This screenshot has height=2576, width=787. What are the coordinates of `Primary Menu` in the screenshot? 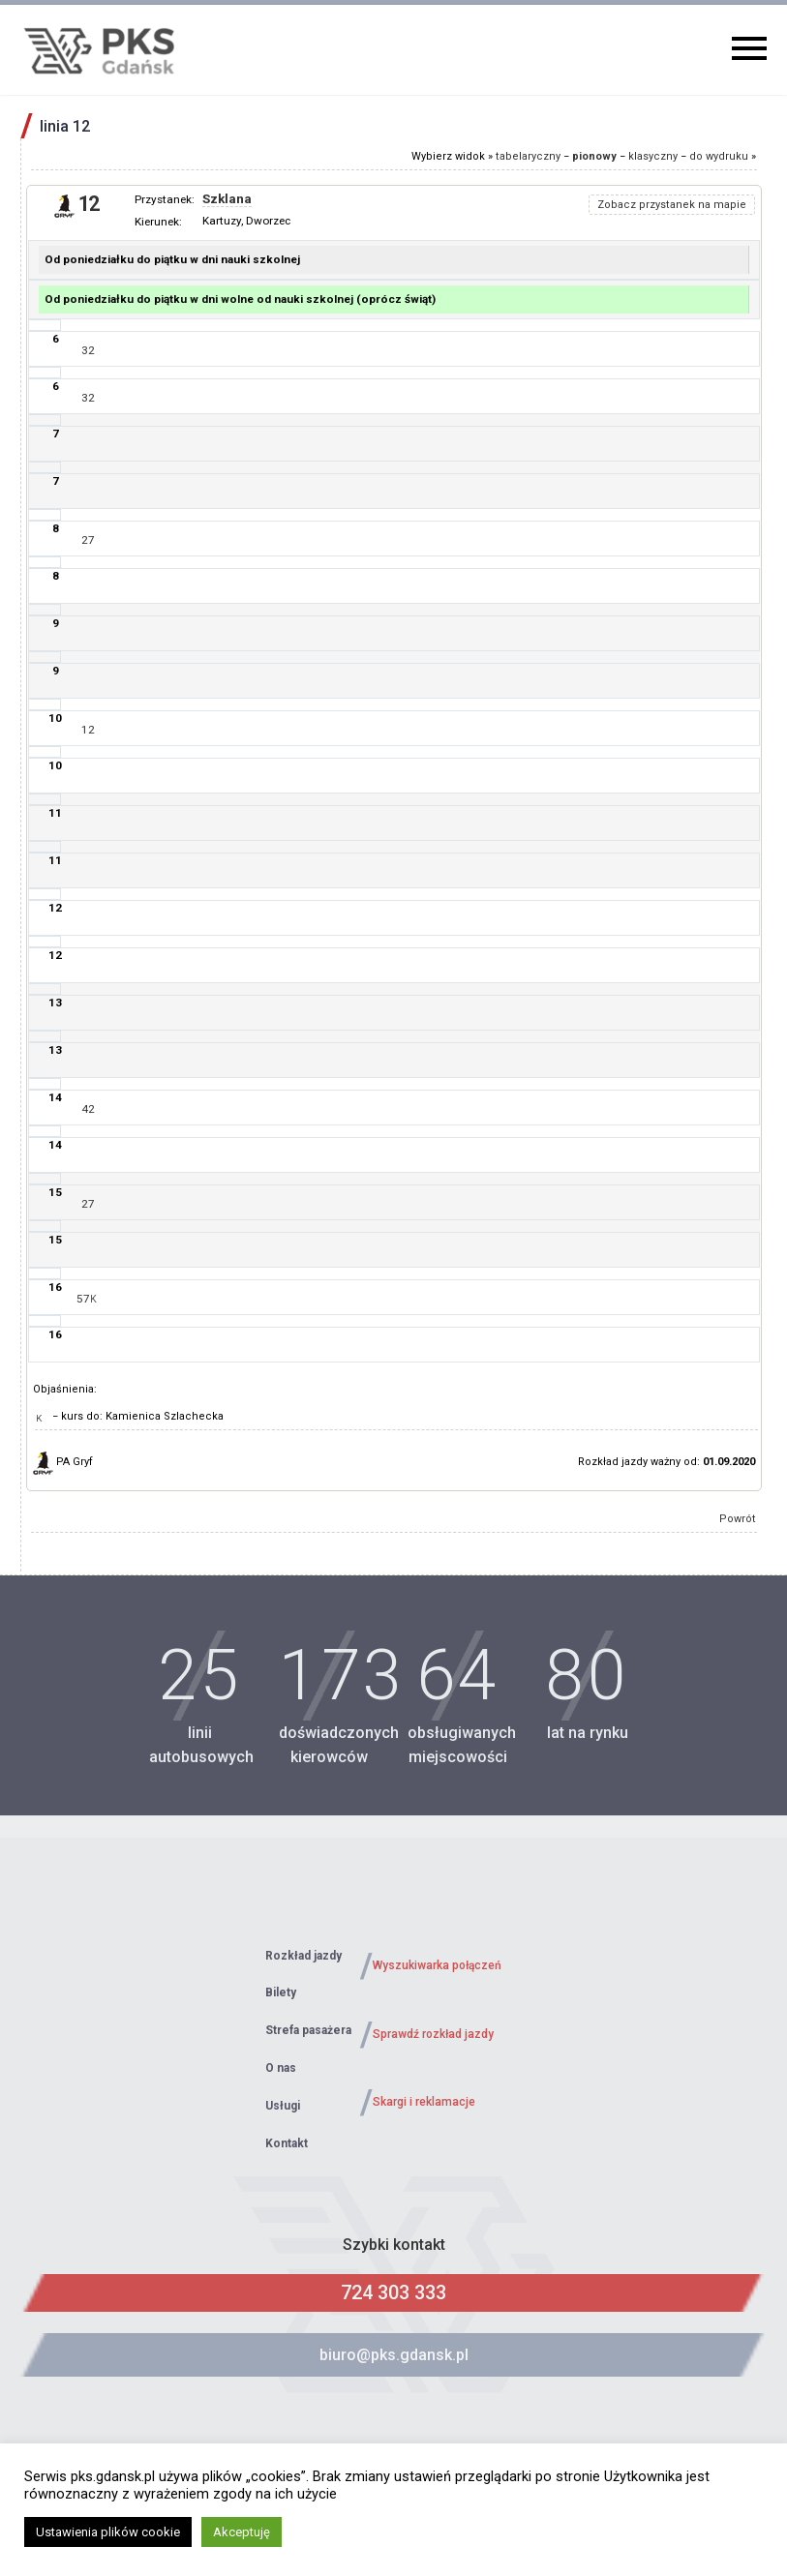 It's located at (749, 48).